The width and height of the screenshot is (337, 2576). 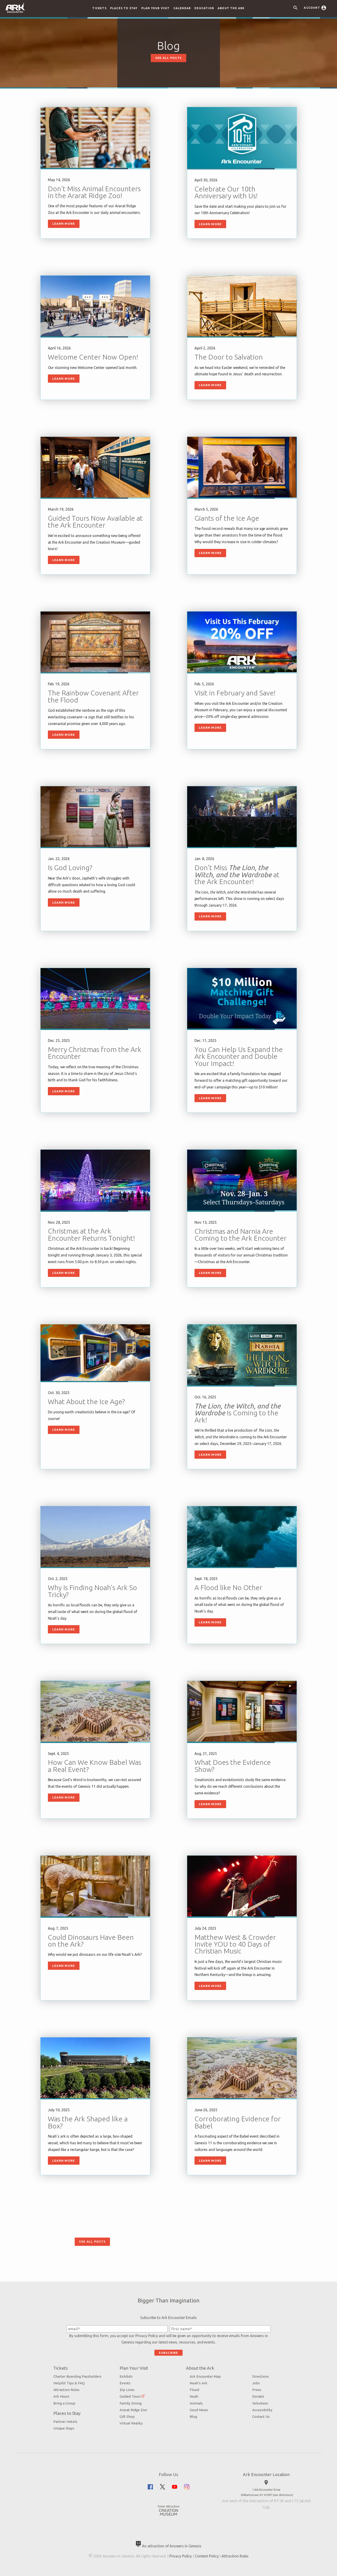 What do you see at coordinates (231, 8) in the screenshot?
I see `About the Ark` at bounding box center [231, 8].